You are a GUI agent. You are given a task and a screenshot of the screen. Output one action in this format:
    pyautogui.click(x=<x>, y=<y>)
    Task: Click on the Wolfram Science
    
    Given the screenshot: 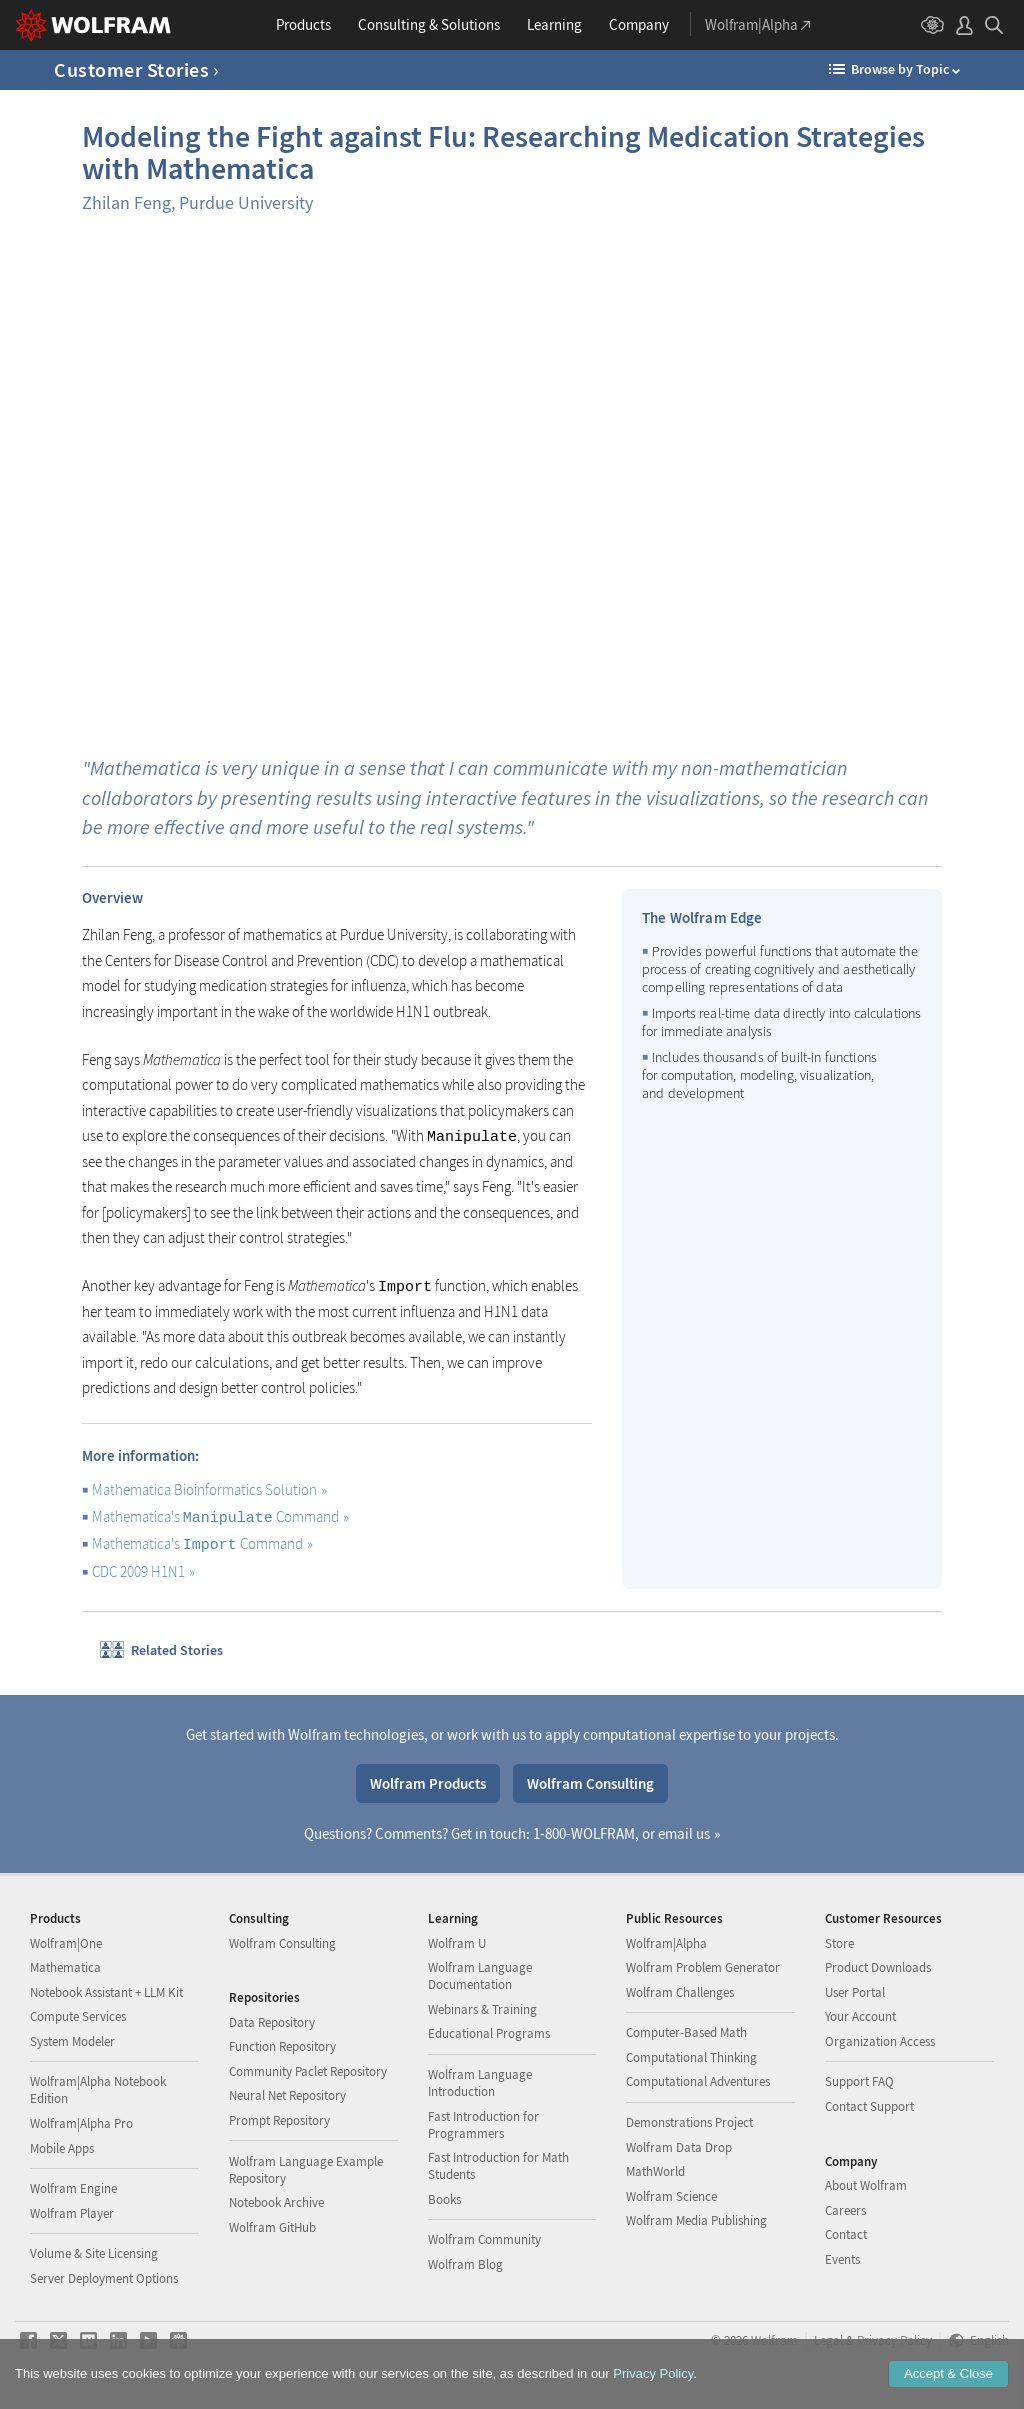 What is the action you would take?
    pyautogui.click(x=671, y=2196)
    